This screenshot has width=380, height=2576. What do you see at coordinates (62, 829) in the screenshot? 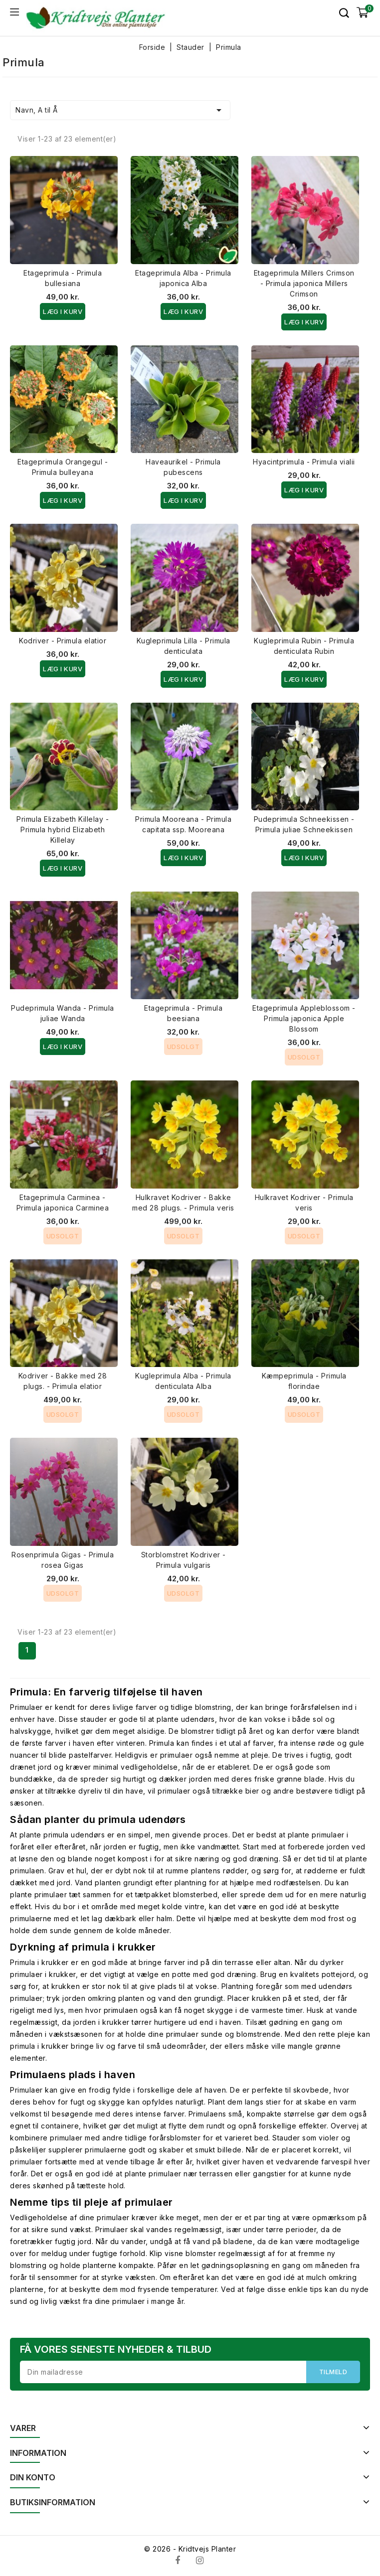
I see `Primula Elizabeth Killelay - Primula hybrid Elizabeth Killelay` at bounding box center [62, 829].